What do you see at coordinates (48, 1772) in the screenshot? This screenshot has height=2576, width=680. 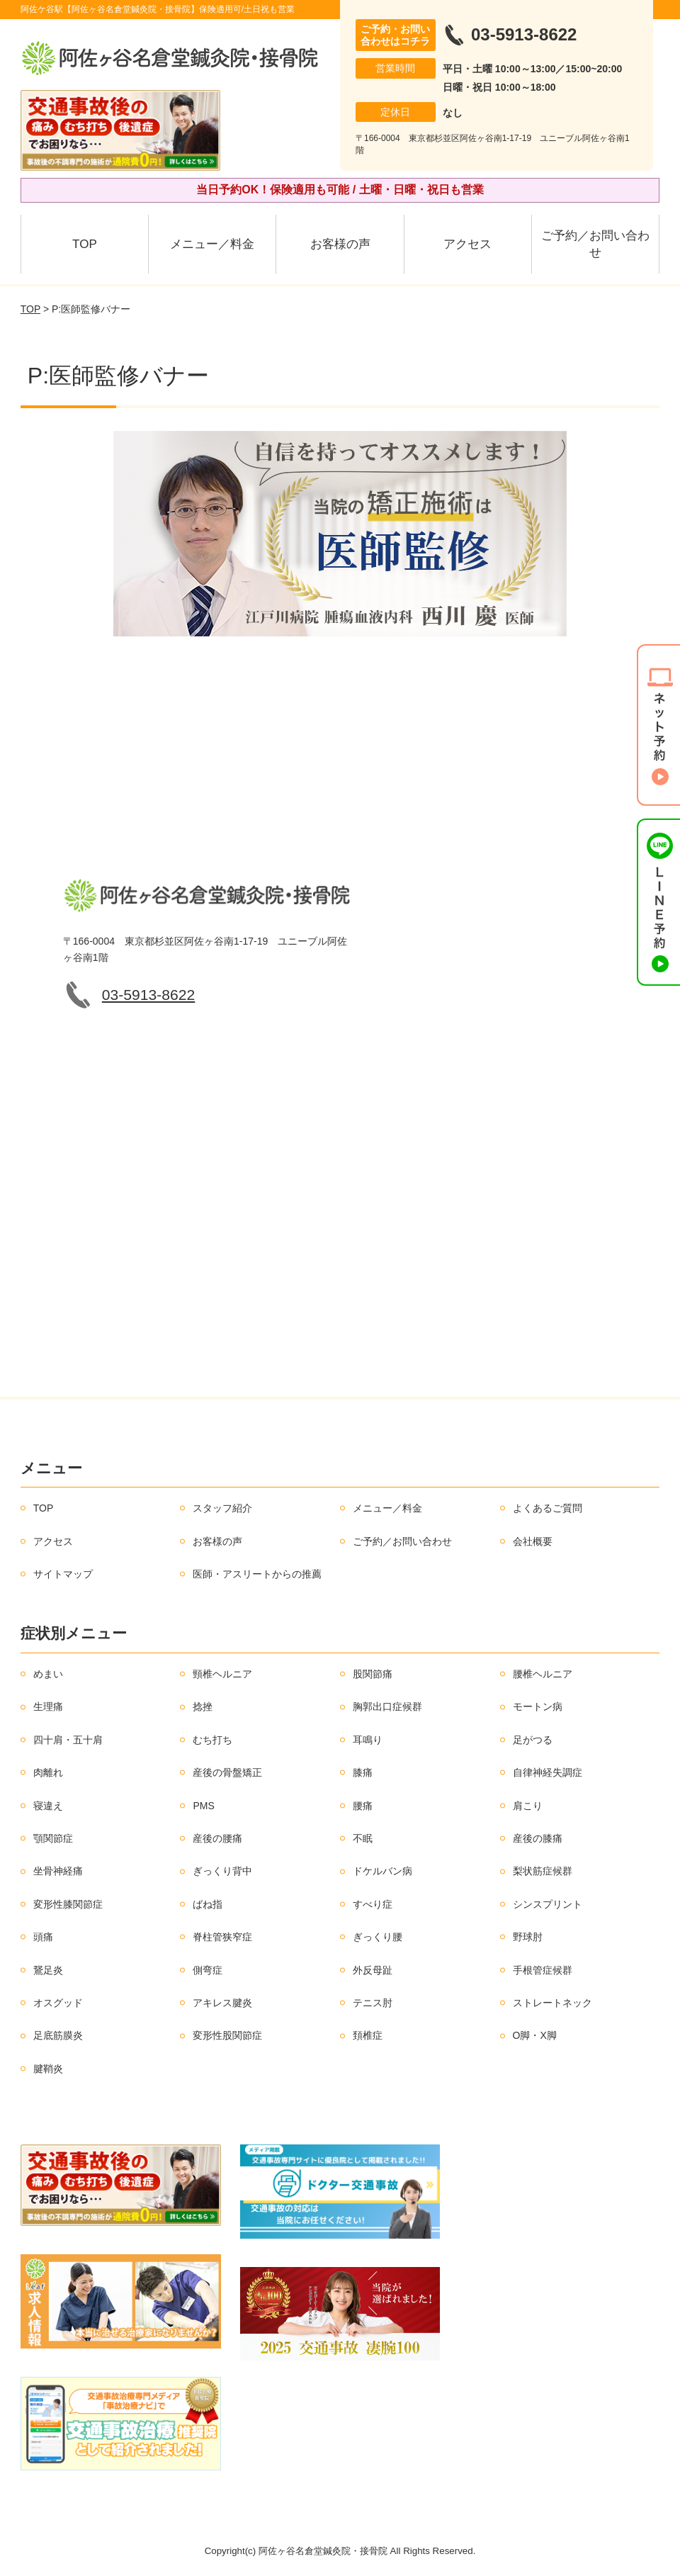 I see `肉離れ` at bounding box center [48, 1772].